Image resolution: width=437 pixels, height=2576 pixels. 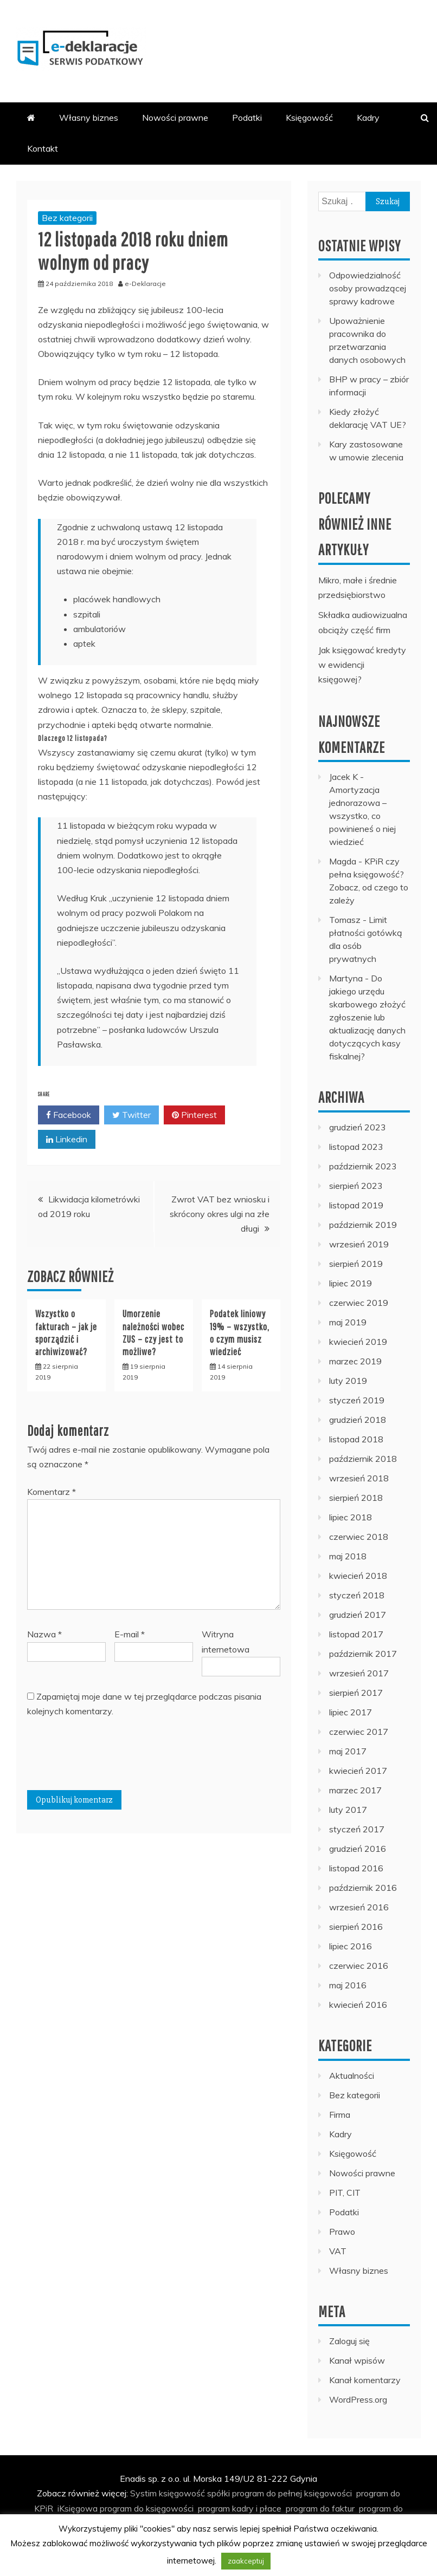 I want to click on zaakceptuj [button], so click(x=246, y=2561).